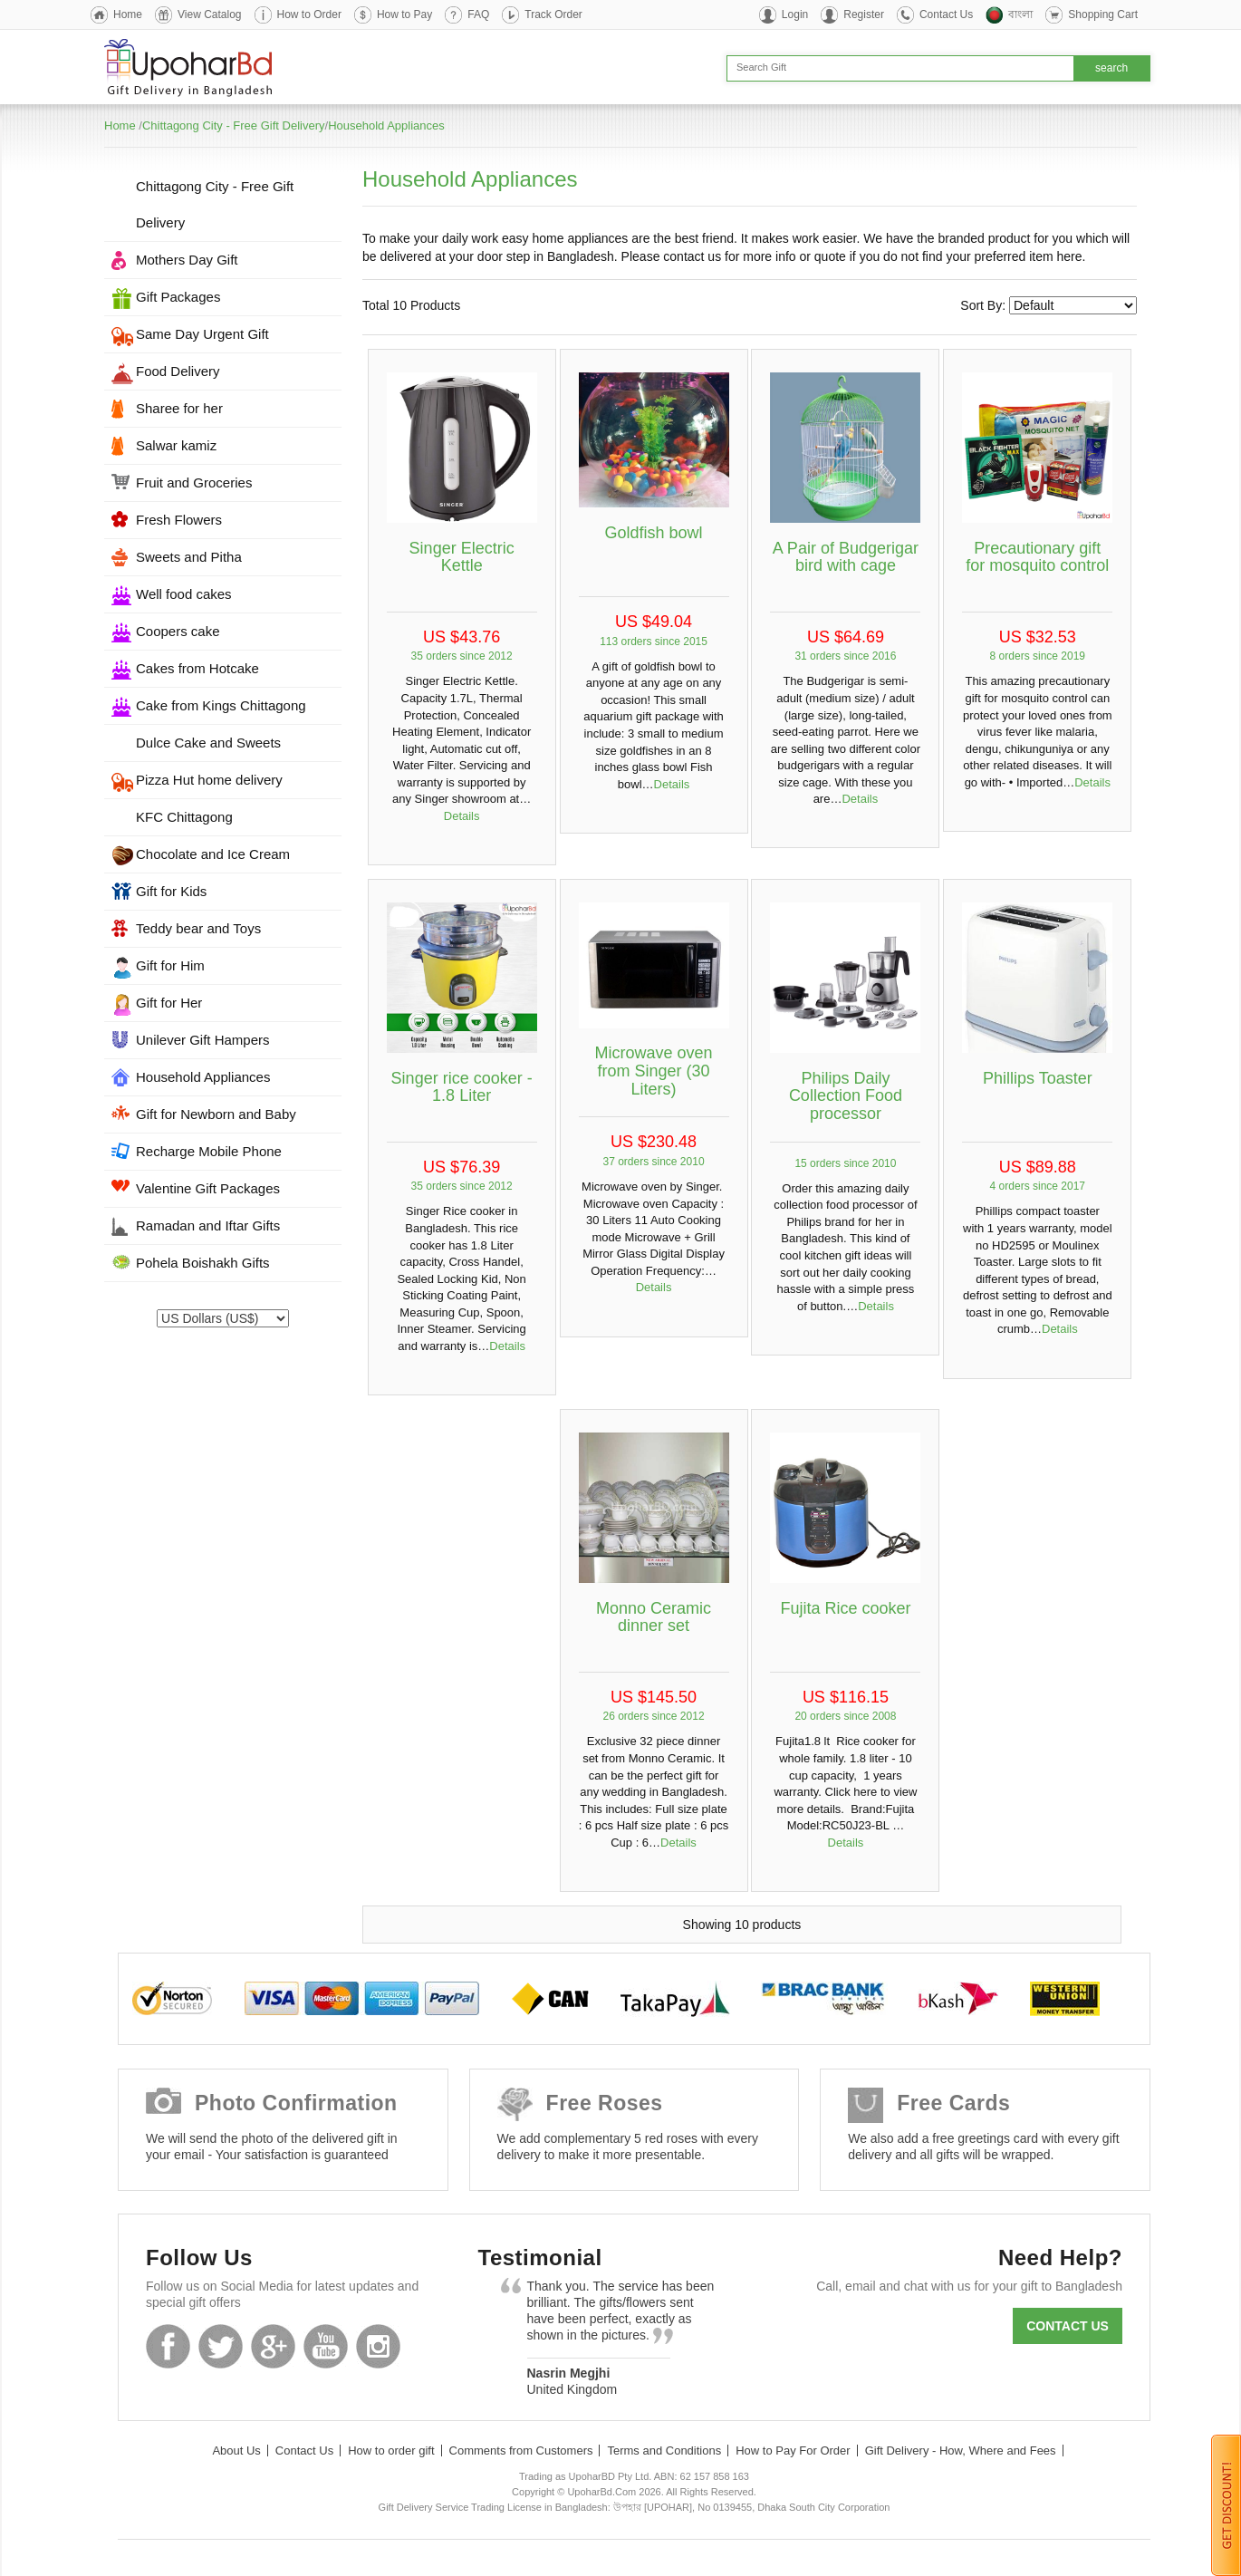  What do you see at coordinates (189, 556) in the screenshot?
I see `Sweets and Pitha` at bounding box center [189, 556].